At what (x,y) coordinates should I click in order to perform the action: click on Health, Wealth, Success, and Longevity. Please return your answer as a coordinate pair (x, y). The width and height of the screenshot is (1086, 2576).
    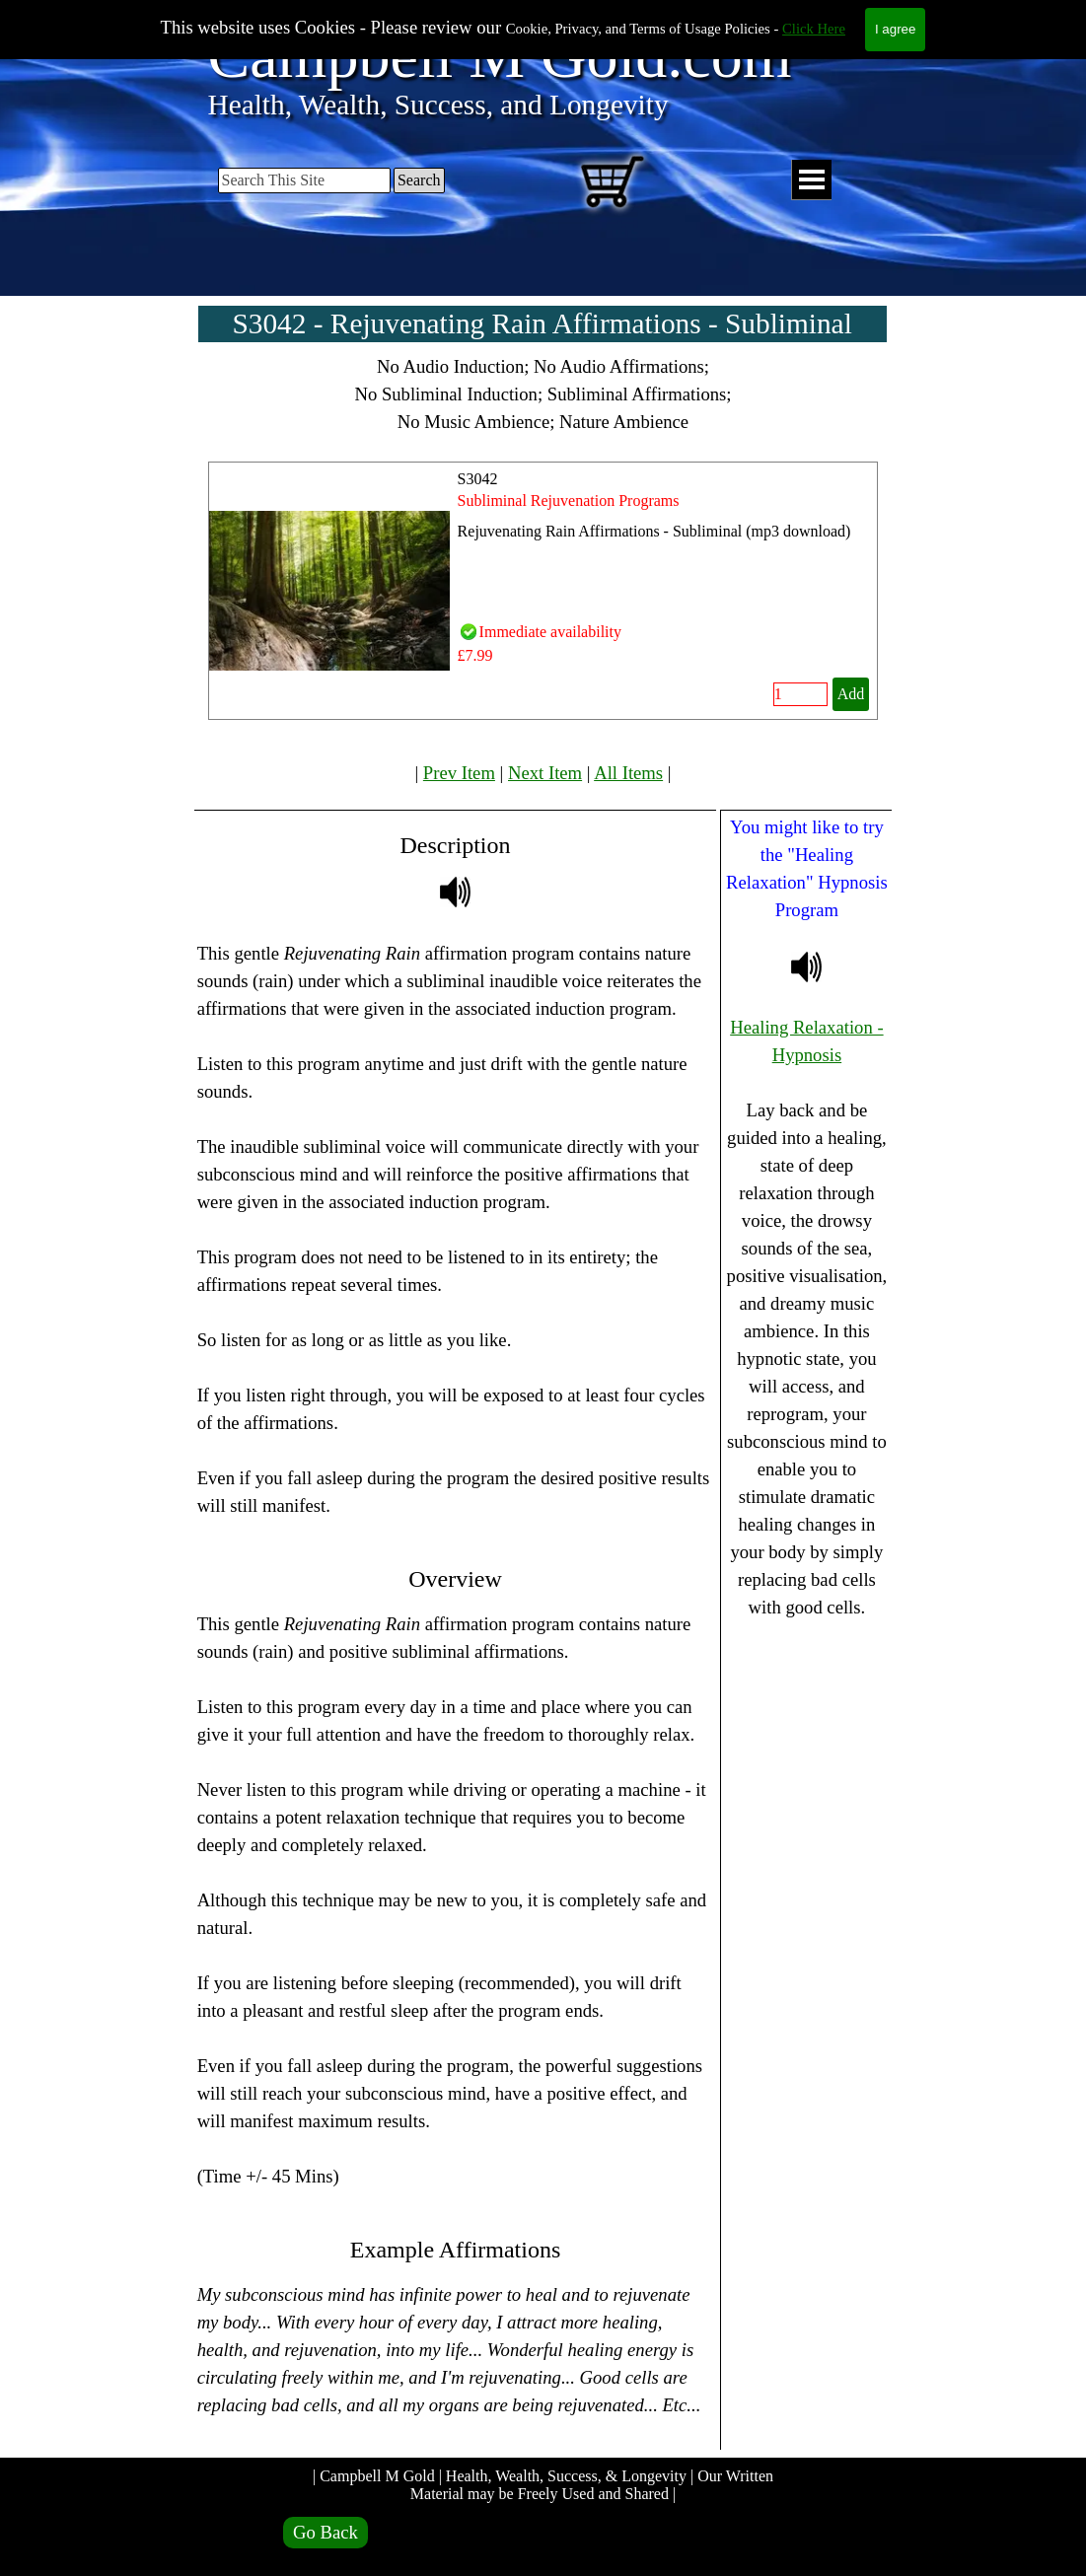
    Looking at the image, I should click on (438, 104).